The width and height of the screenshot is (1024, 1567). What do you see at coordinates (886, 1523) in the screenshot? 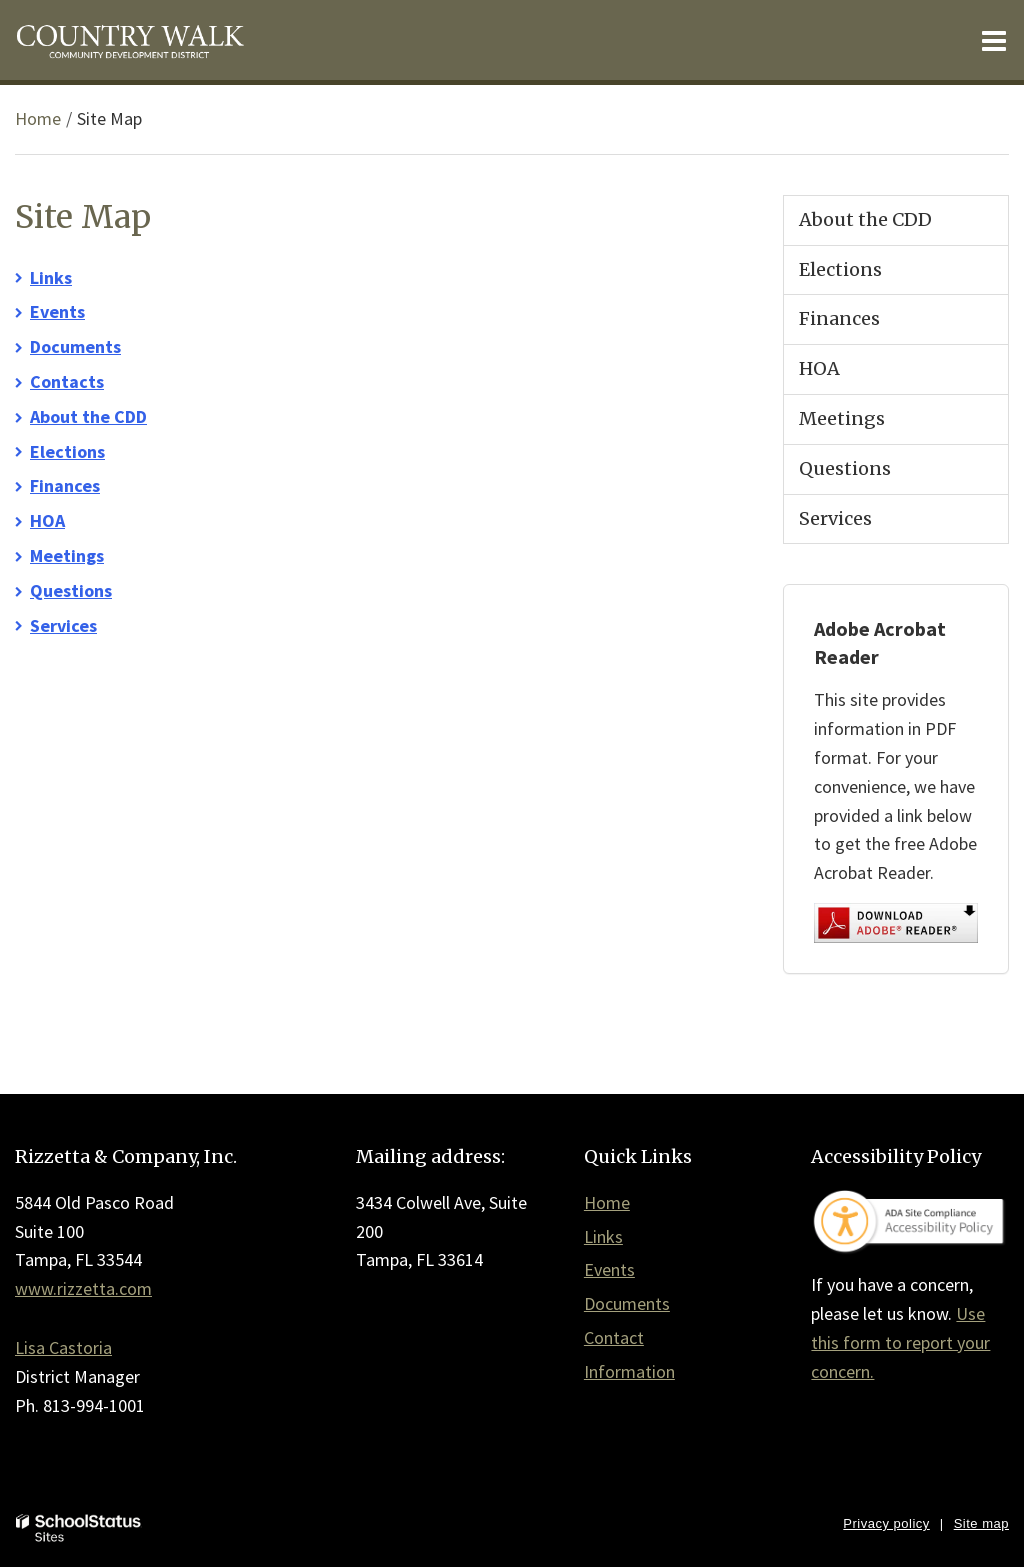
I see `Privacy policy [button]` at bounding box center [886, 1523].